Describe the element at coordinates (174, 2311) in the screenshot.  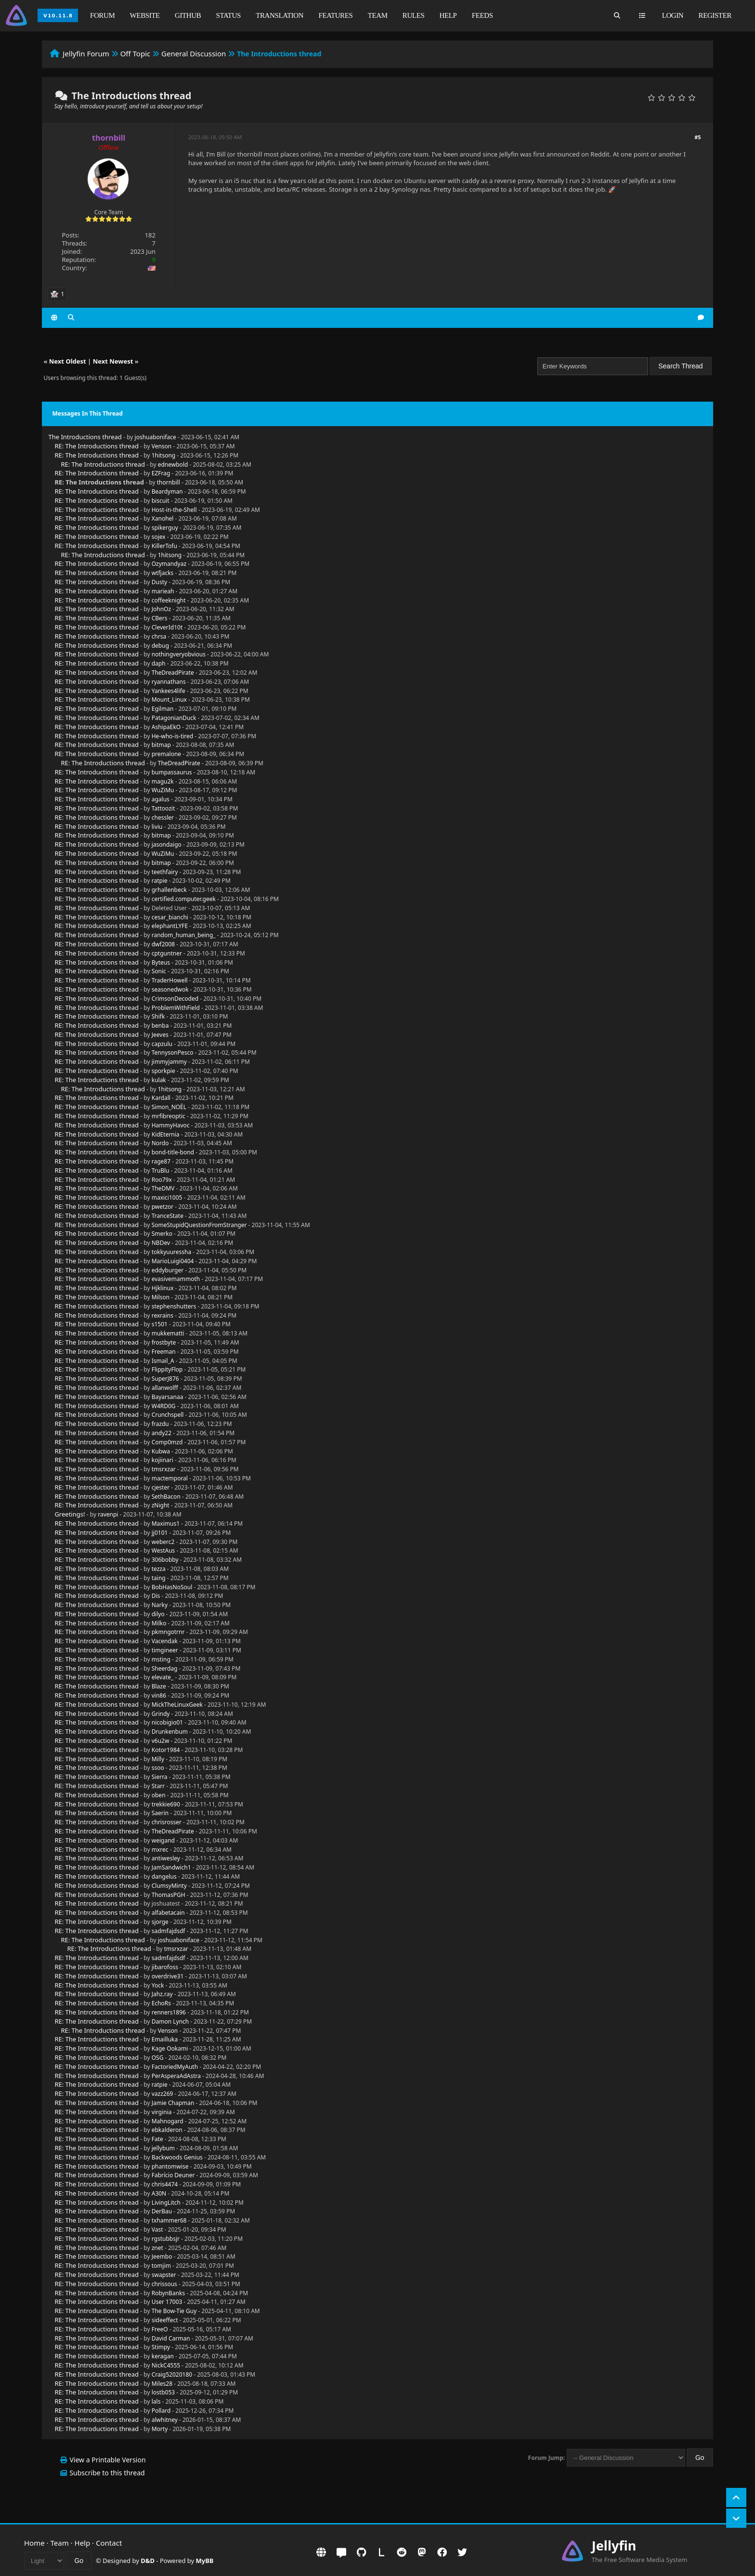
I see `The Bow-Tie Guy` at that location.